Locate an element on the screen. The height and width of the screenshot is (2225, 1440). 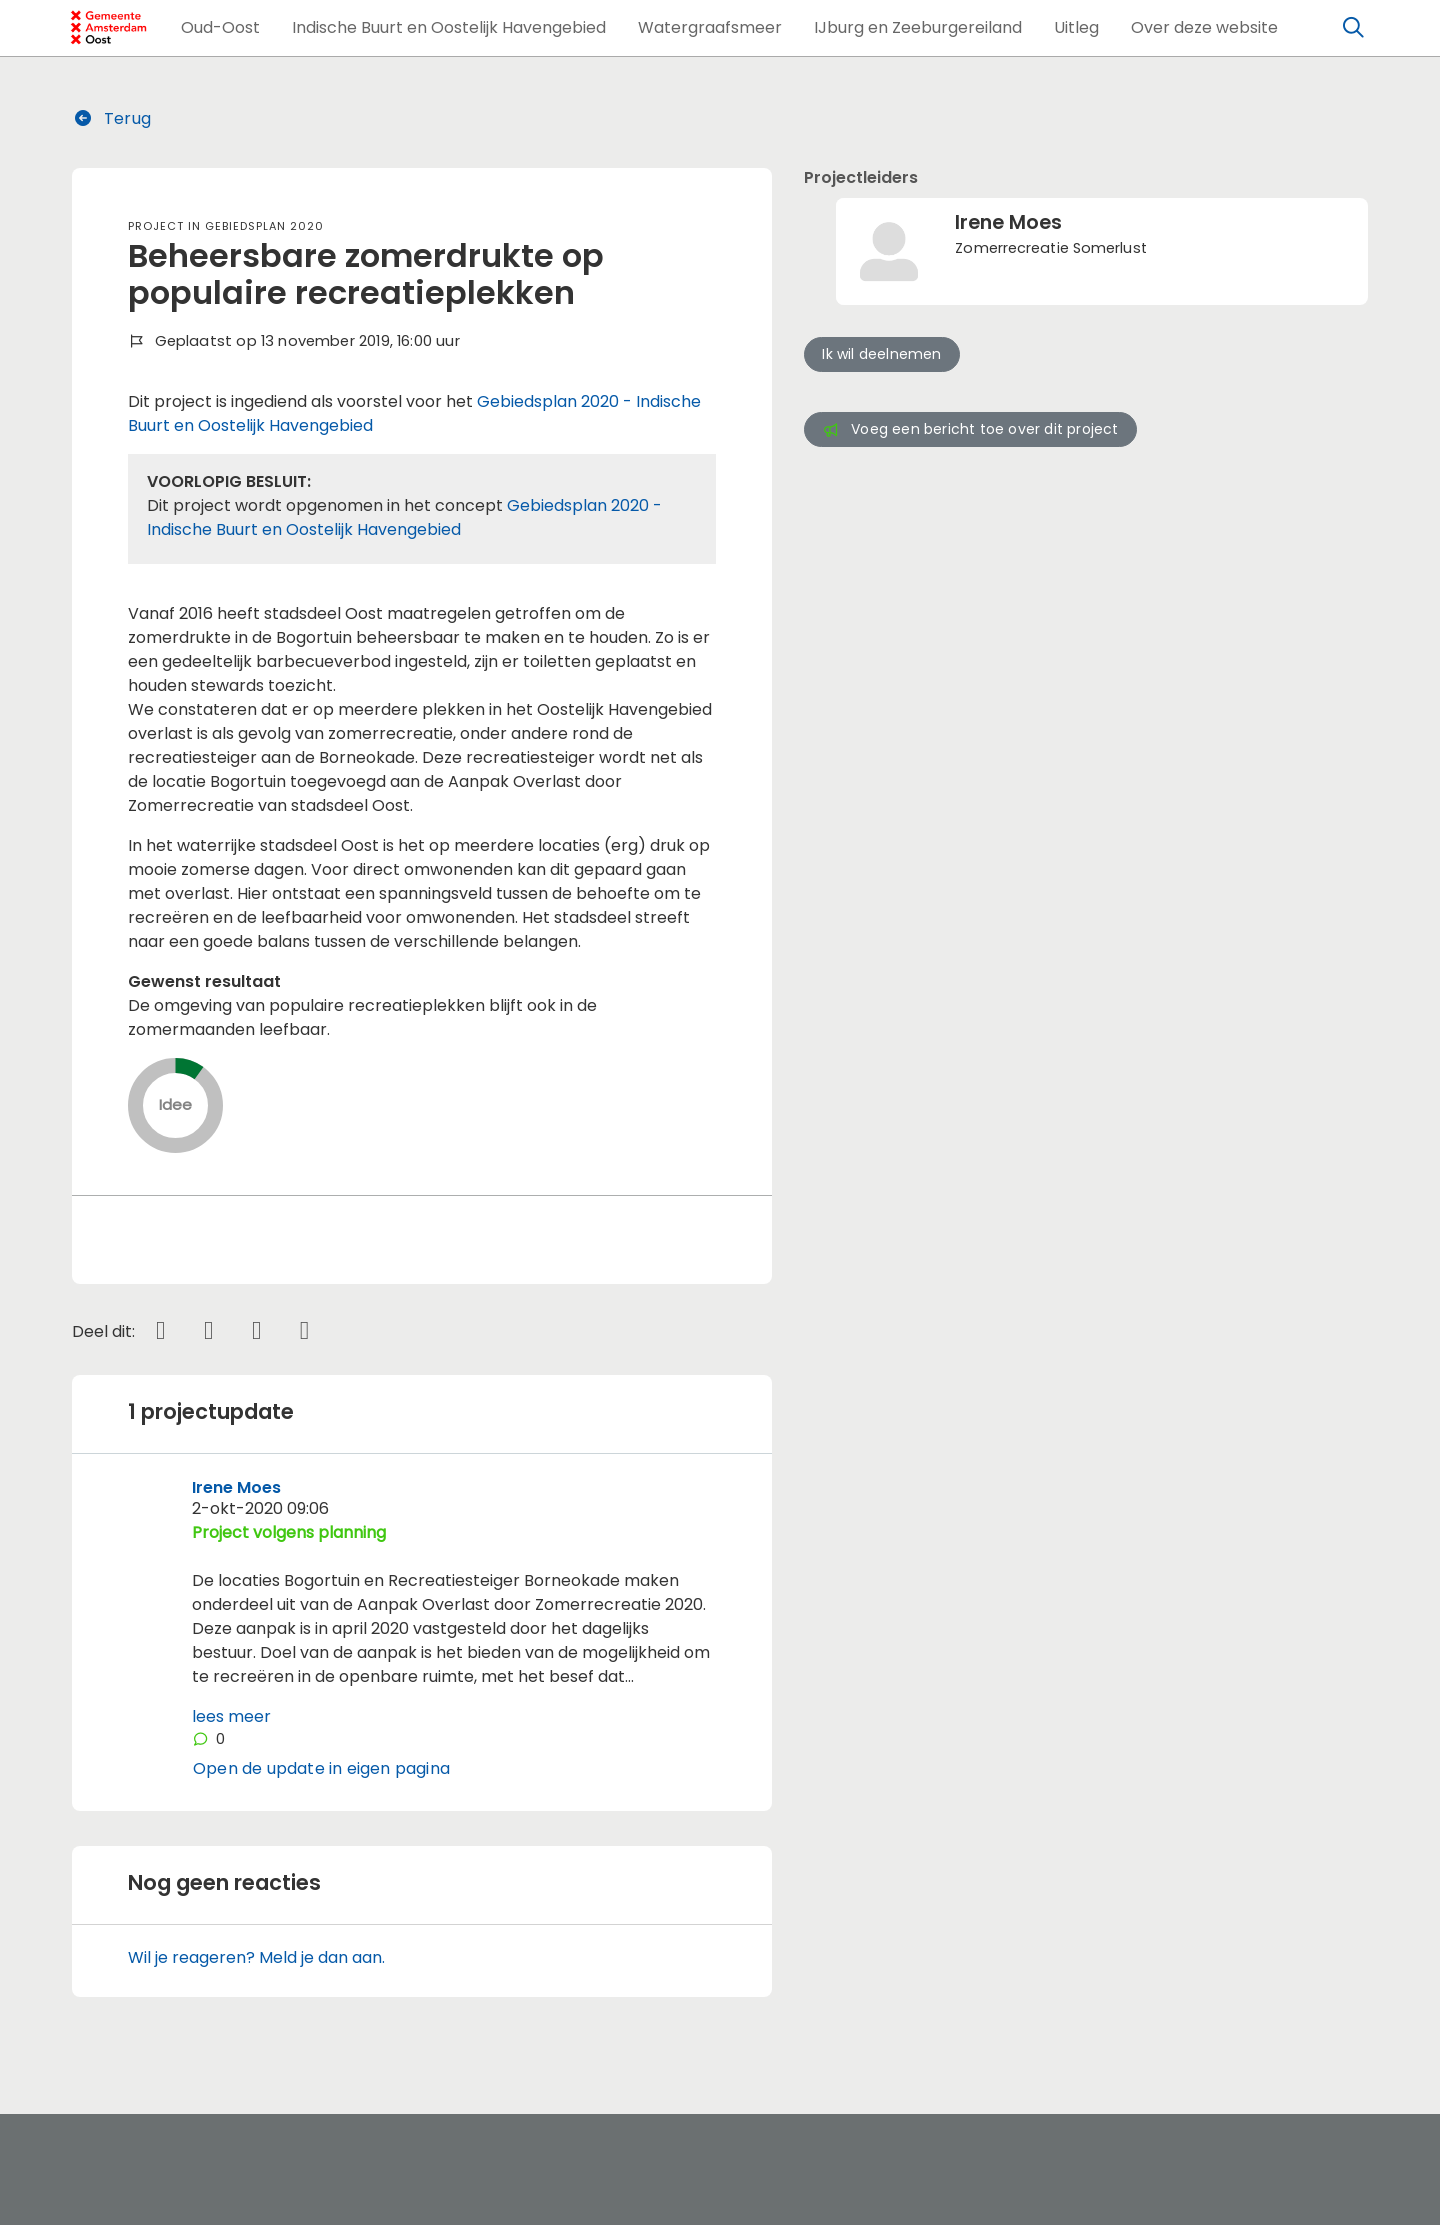
lees meer is located at coordinates (231, 1716).